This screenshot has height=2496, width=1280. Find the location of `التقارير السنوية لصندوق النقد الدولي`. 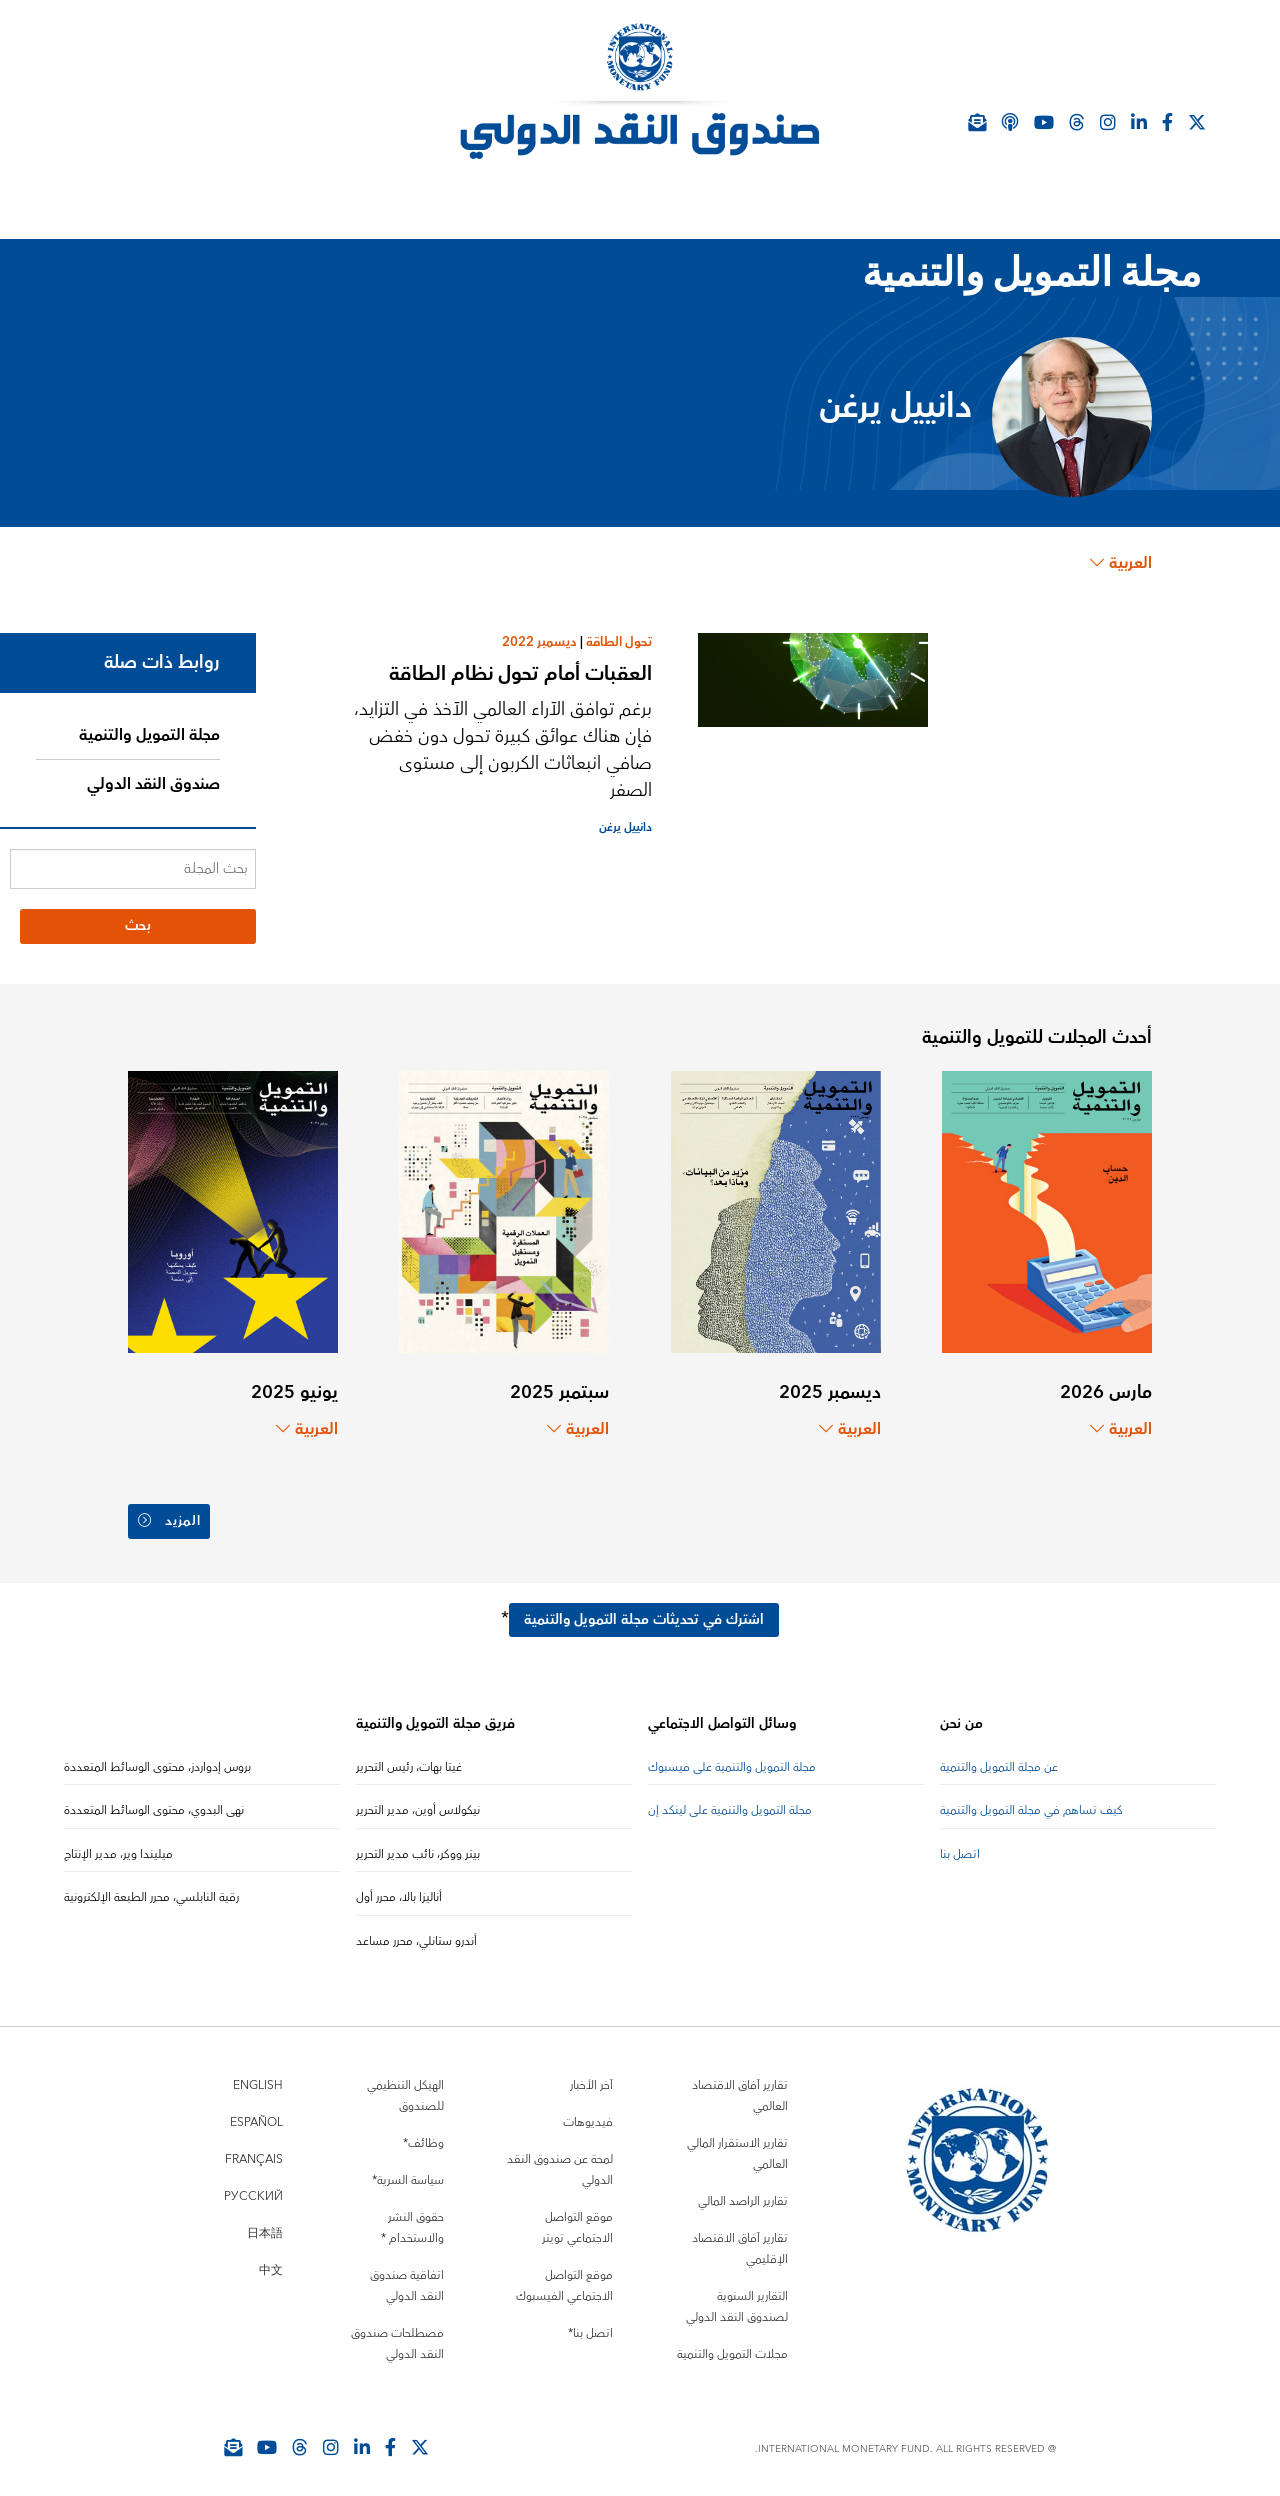

التقارير السنوية لصندوق النقد الدولي is located at coordinates (737, 2299).